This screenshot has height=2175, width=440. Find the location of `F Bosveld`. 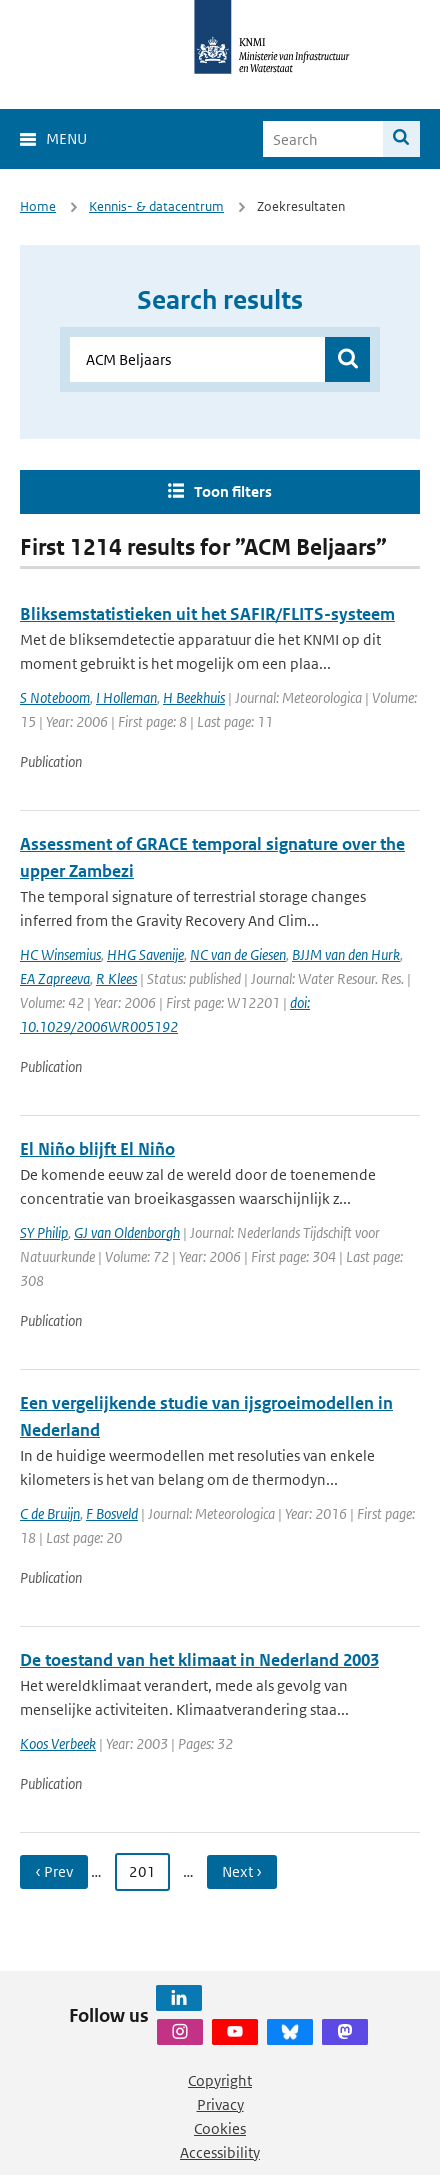

F Bosveld is located at coordinates (112, 1513).